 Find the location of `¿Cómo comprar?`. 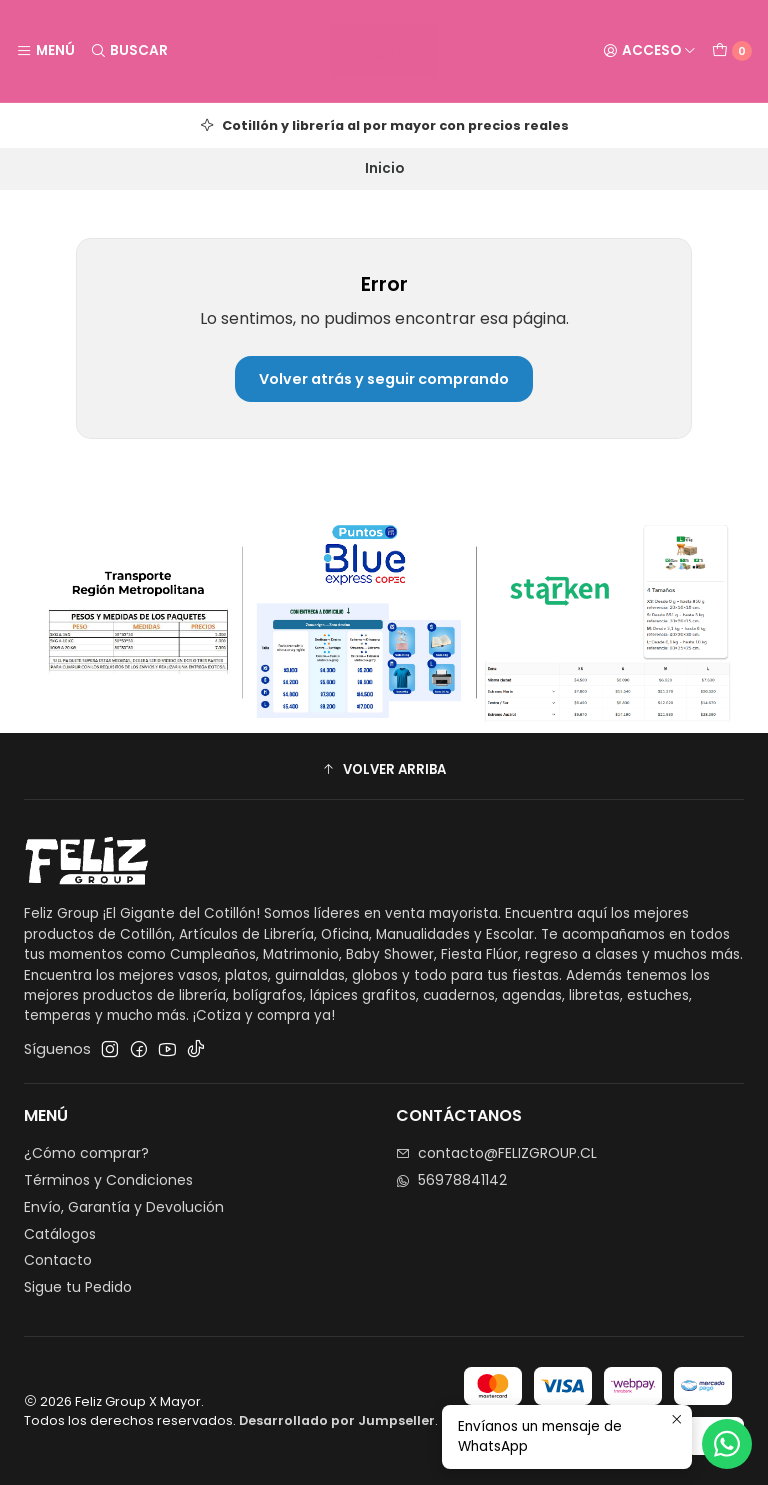

¿Cómo comprar? is located at coordinates (86, 1153).